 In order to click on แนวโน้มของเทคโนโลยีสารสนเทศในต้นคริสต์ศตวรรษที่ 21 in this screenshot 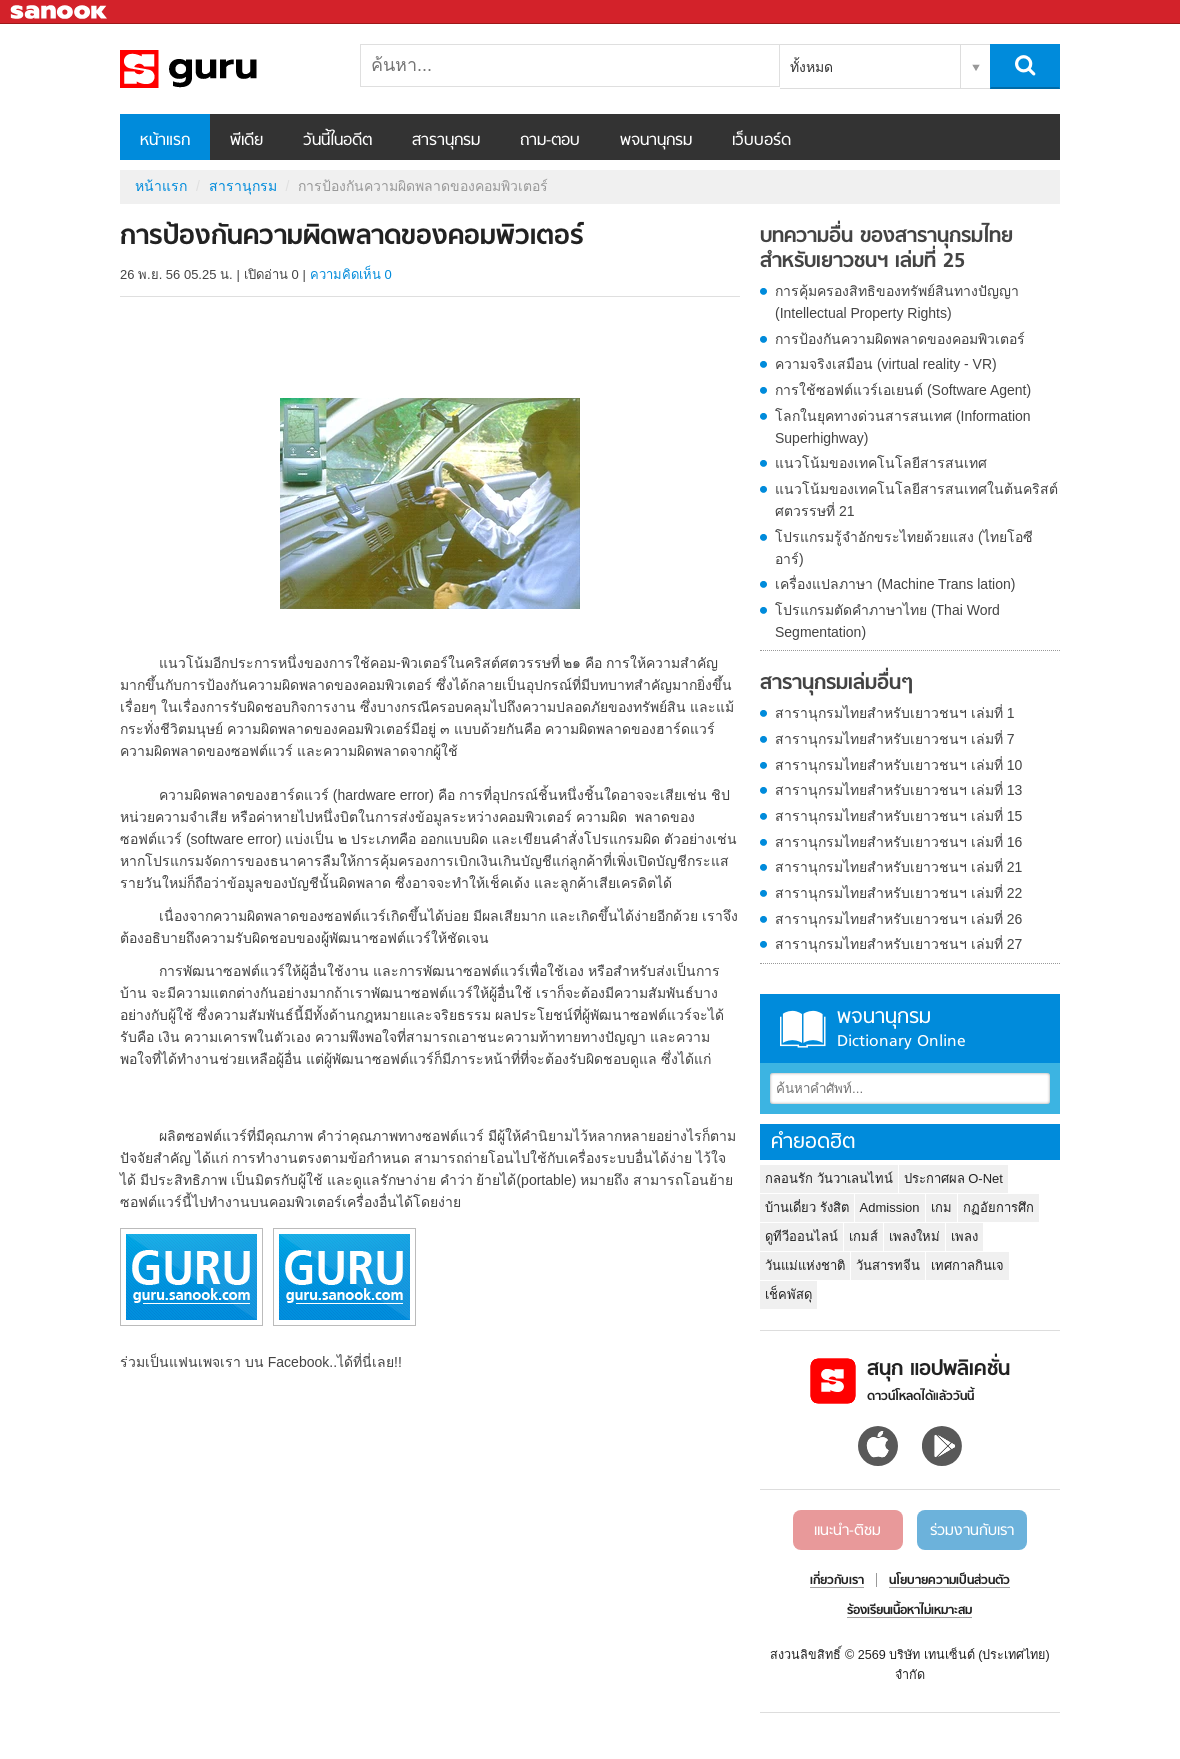, I will do `click(916, 500)`.